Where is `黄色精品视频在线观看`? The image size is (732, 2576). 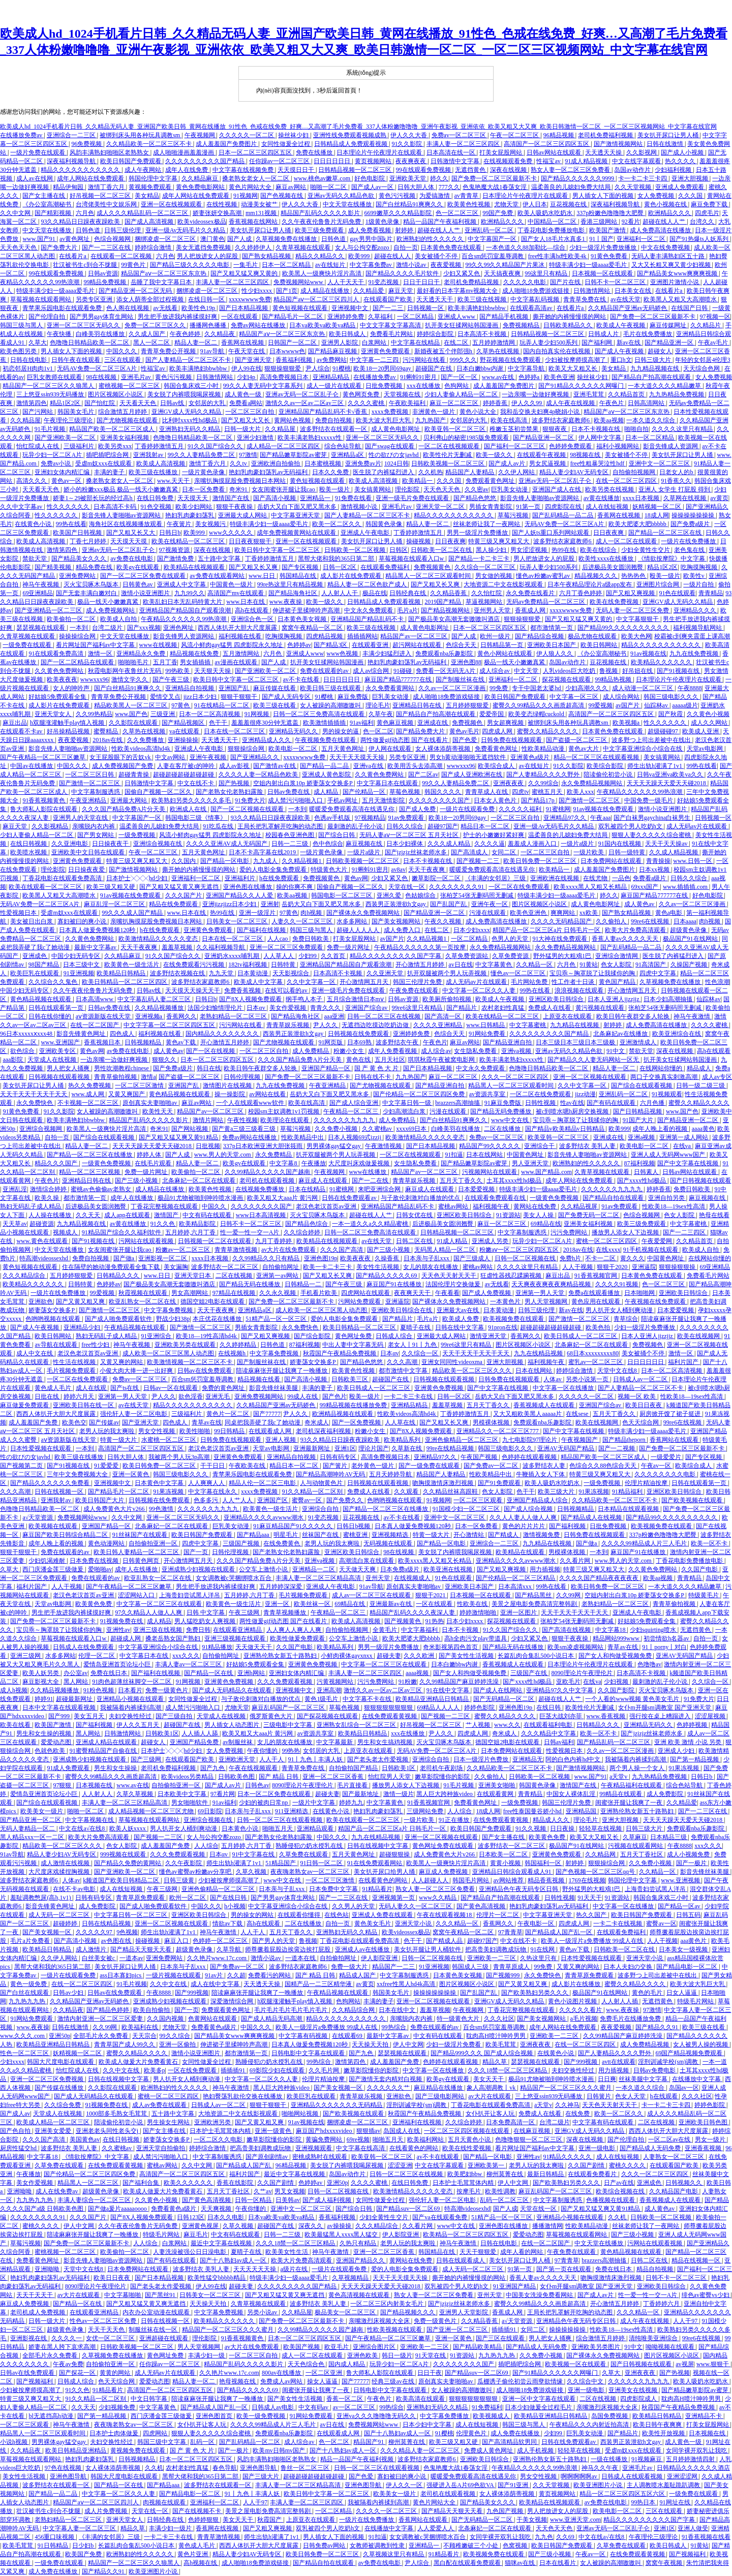 黄色精品视频在线观看 is located at coordinates (41, 999).